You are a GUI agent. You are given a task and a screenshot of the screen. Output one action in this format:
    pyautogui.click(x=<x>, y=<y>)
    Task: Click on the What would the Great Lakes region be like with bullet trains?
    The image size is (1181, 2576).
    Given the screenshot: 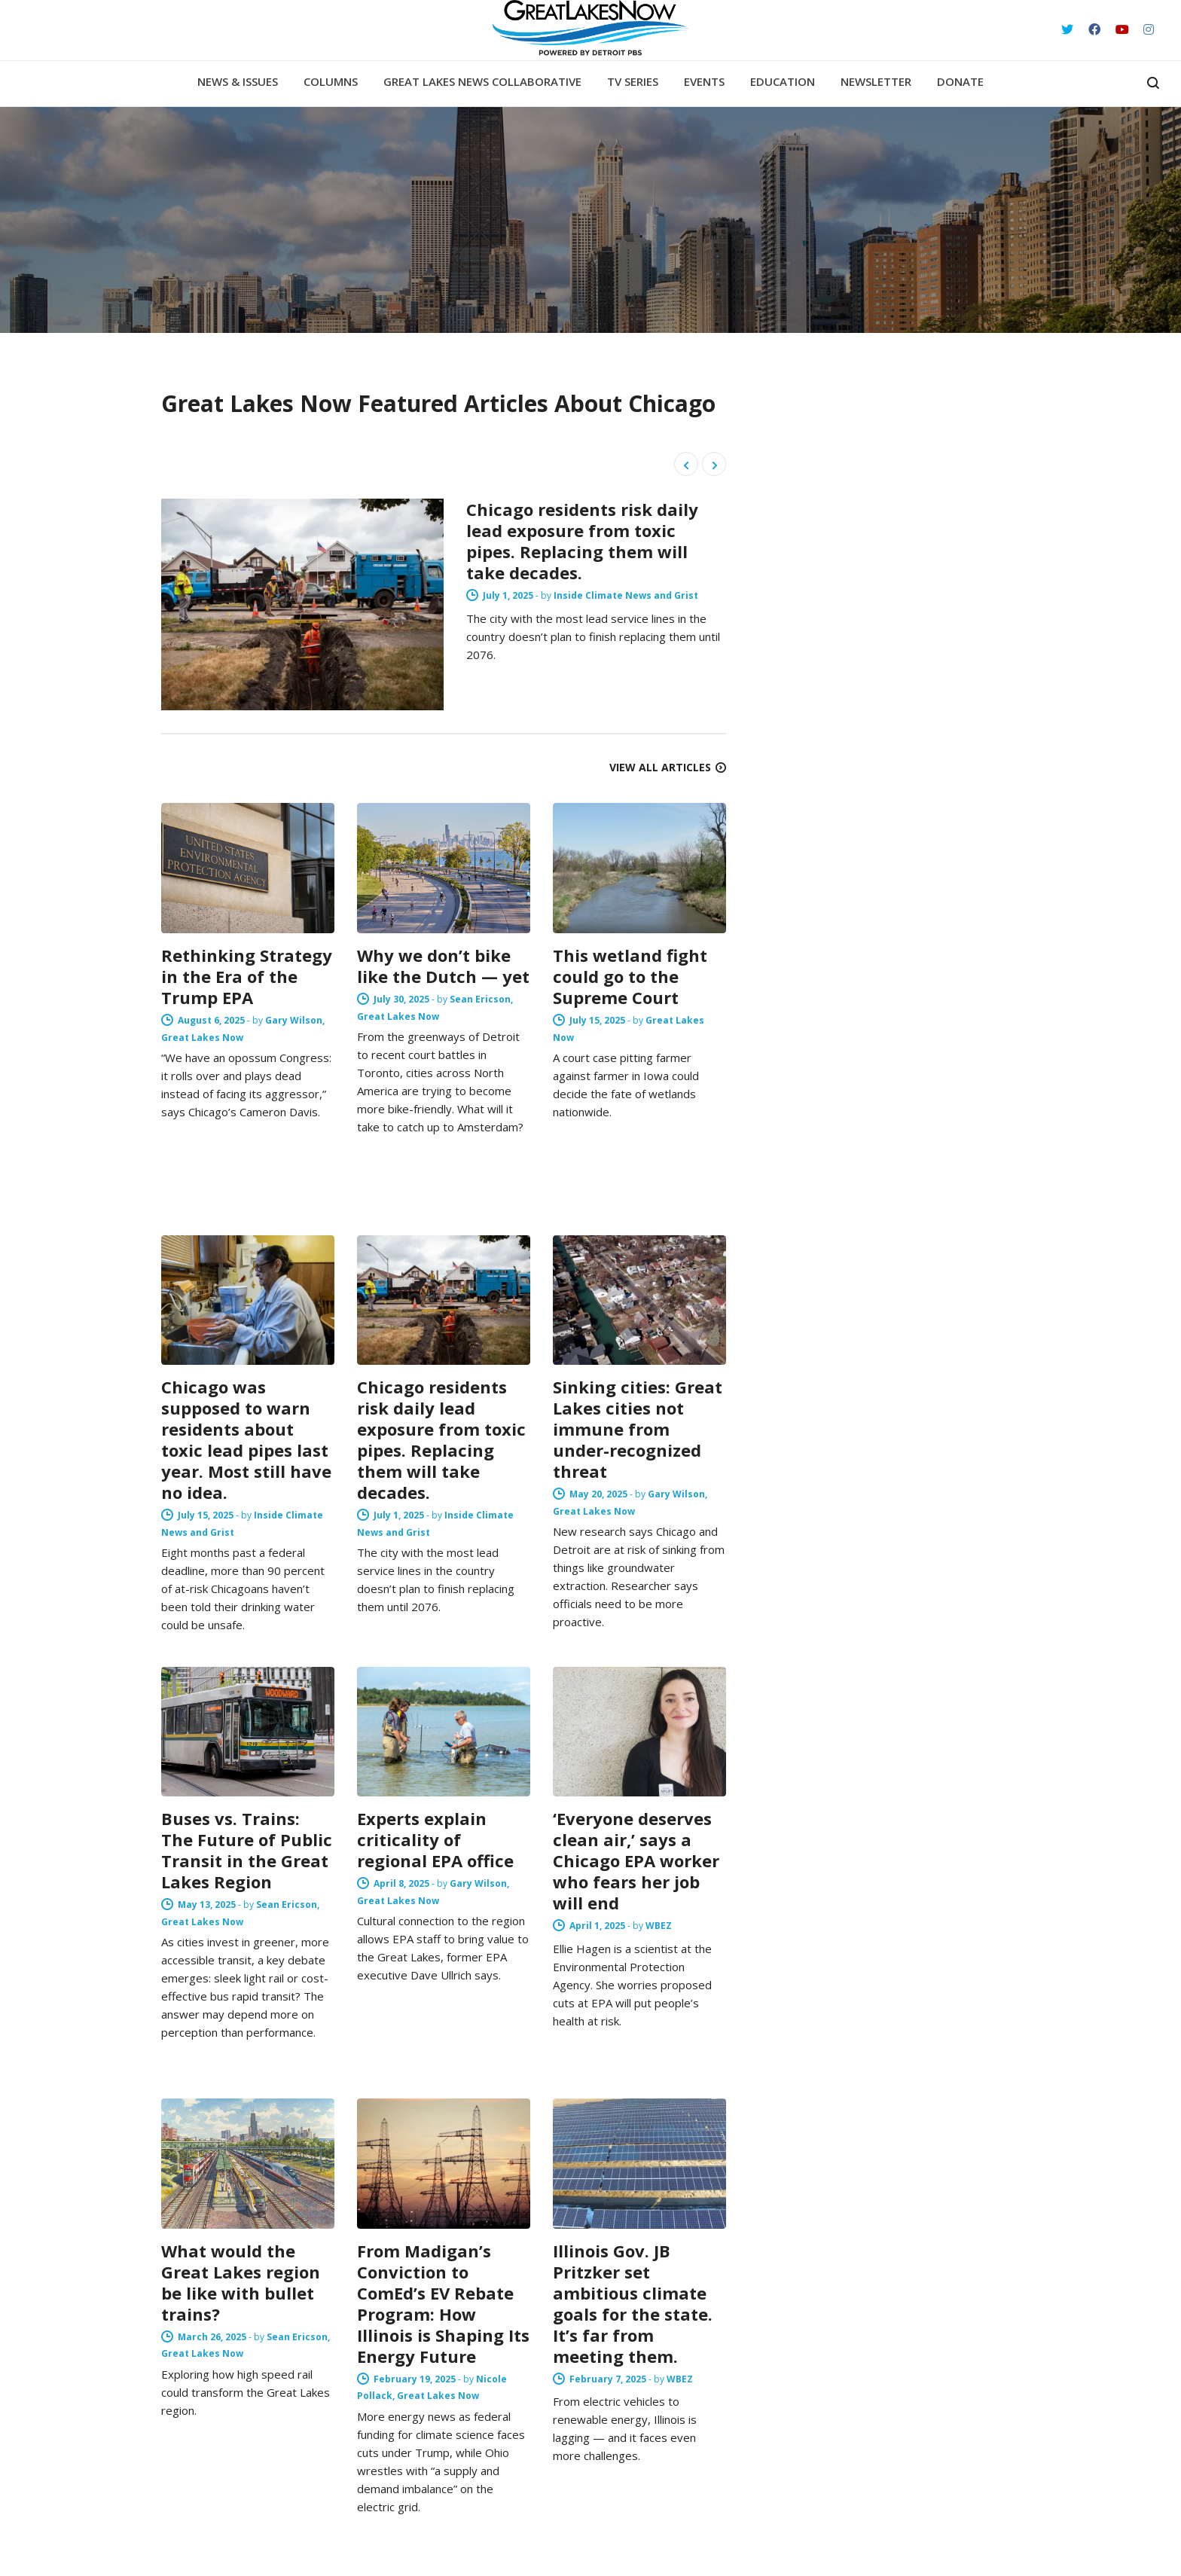 What is the action you would take?
    pyautogui.click(x=240, y=2282)
    